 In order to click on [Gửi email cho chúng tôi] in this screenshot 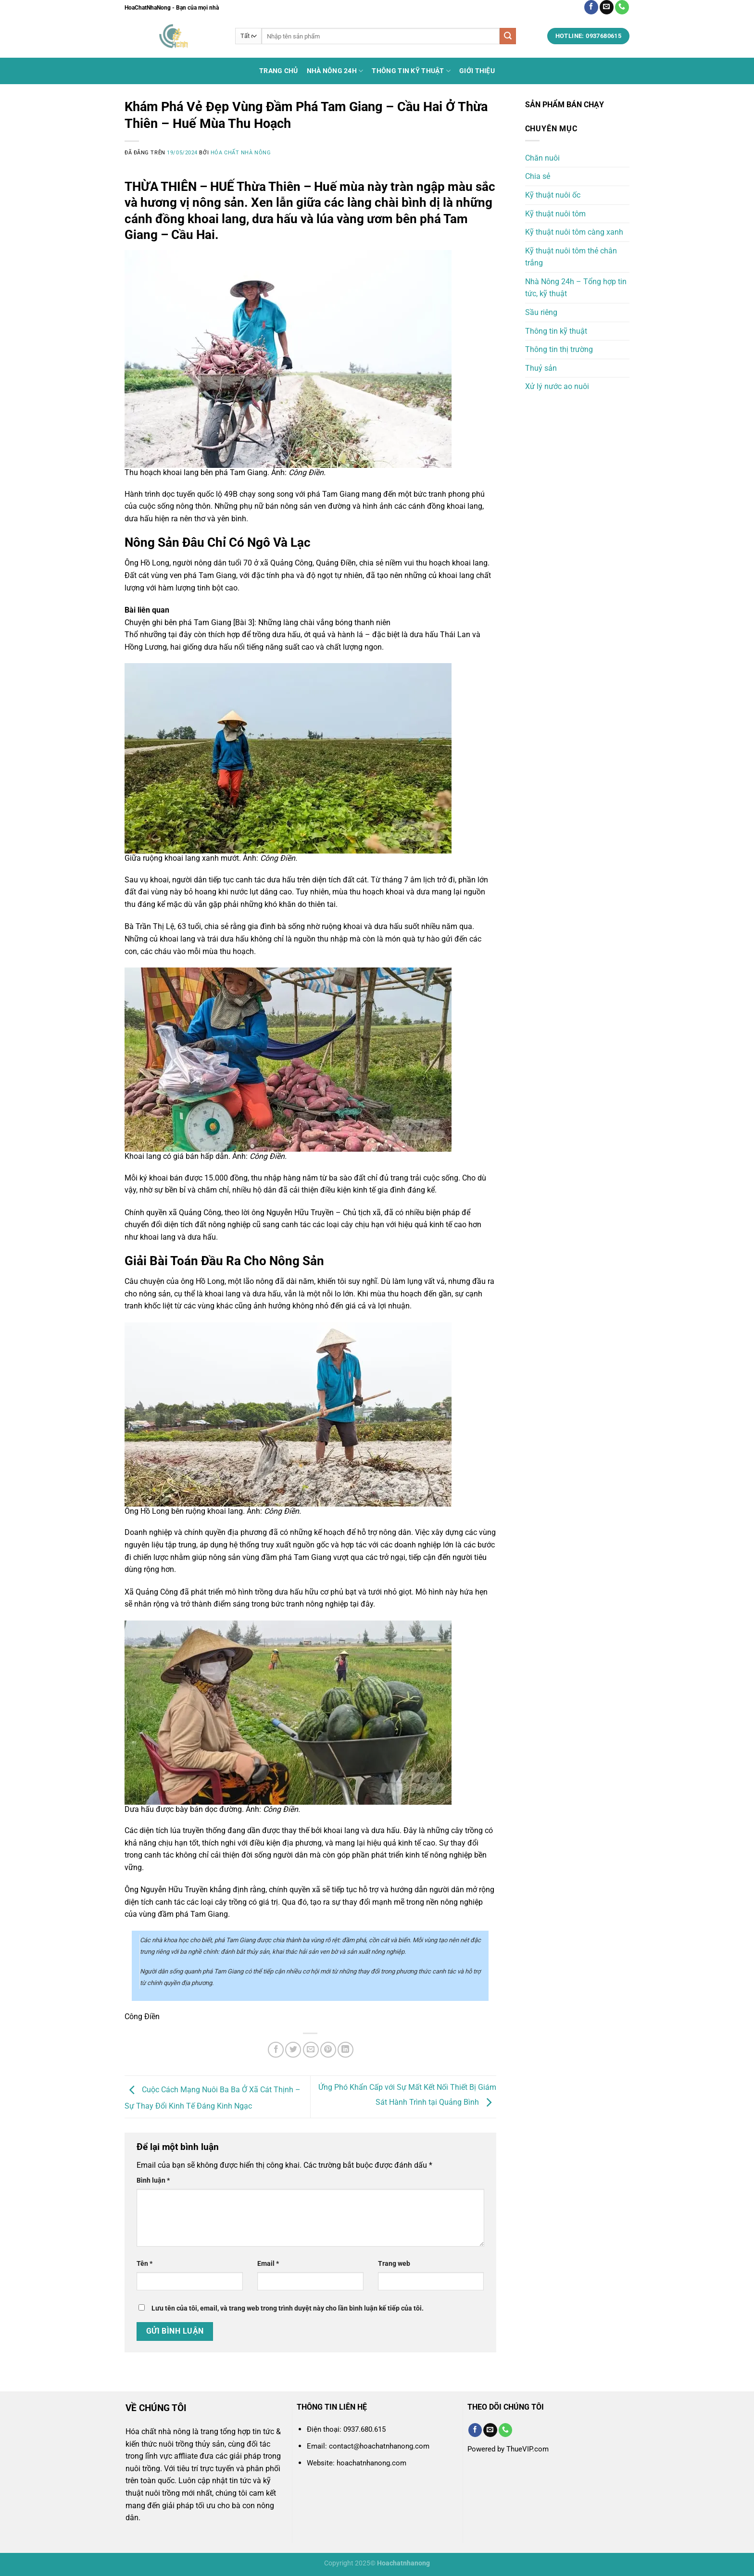, I will do `click(607, 7)`.